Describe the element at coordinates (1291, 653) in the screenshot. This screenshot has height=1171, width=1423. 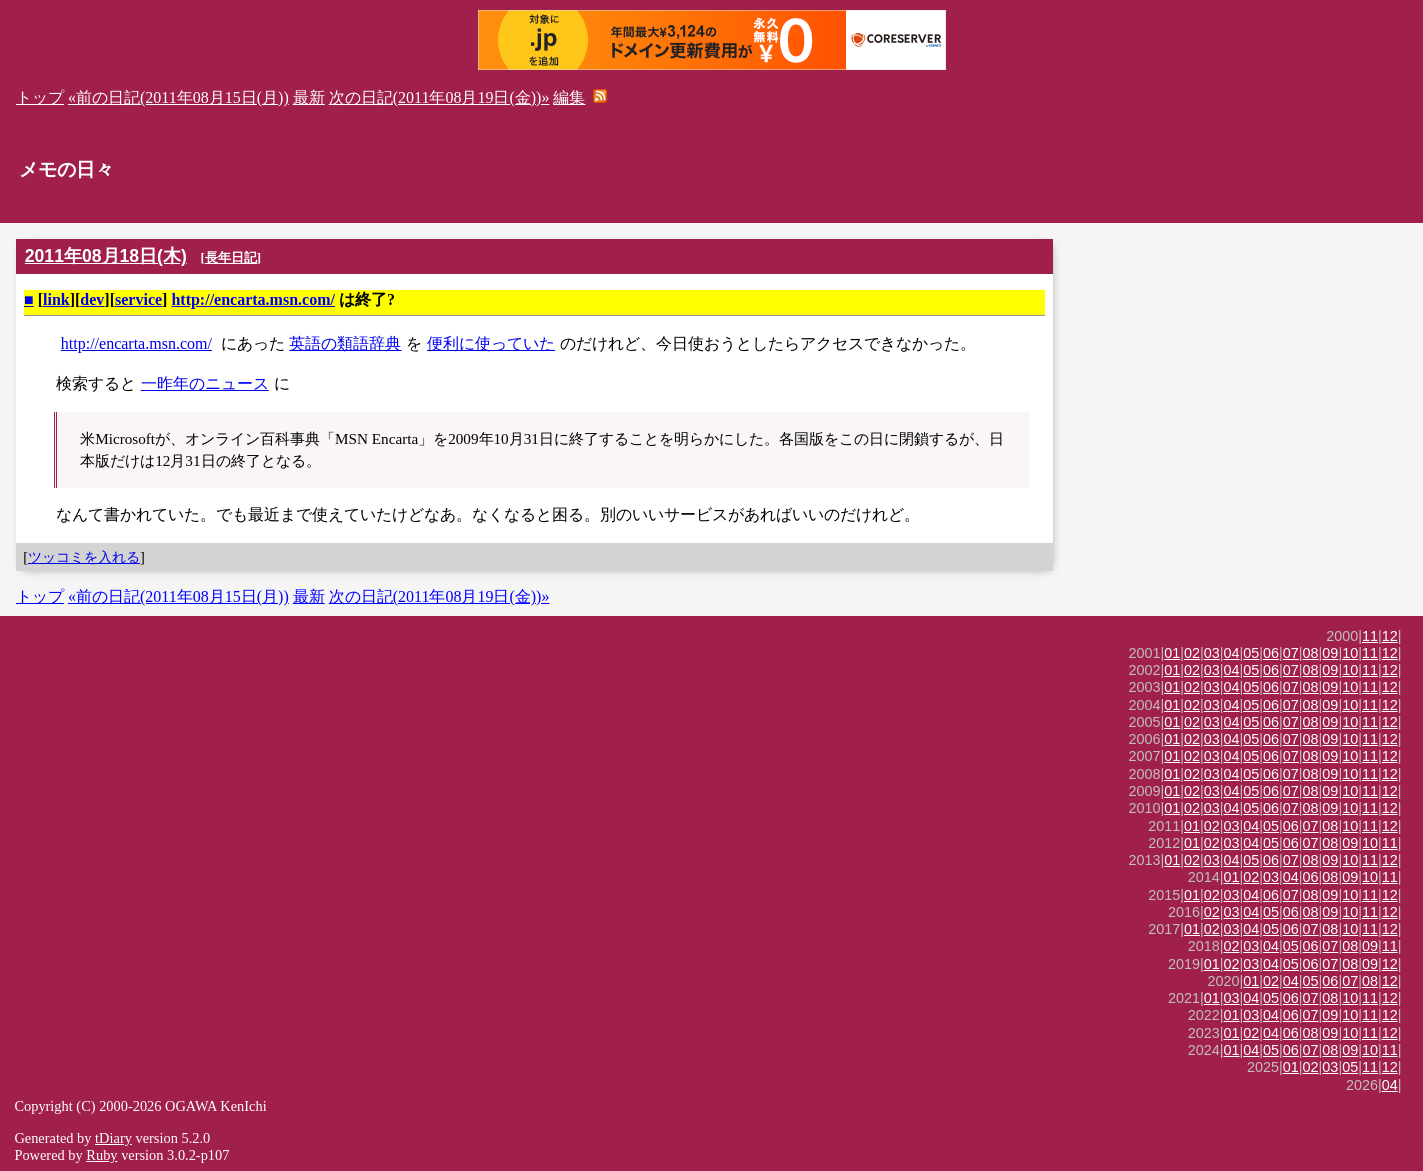
I see `07` at that location.